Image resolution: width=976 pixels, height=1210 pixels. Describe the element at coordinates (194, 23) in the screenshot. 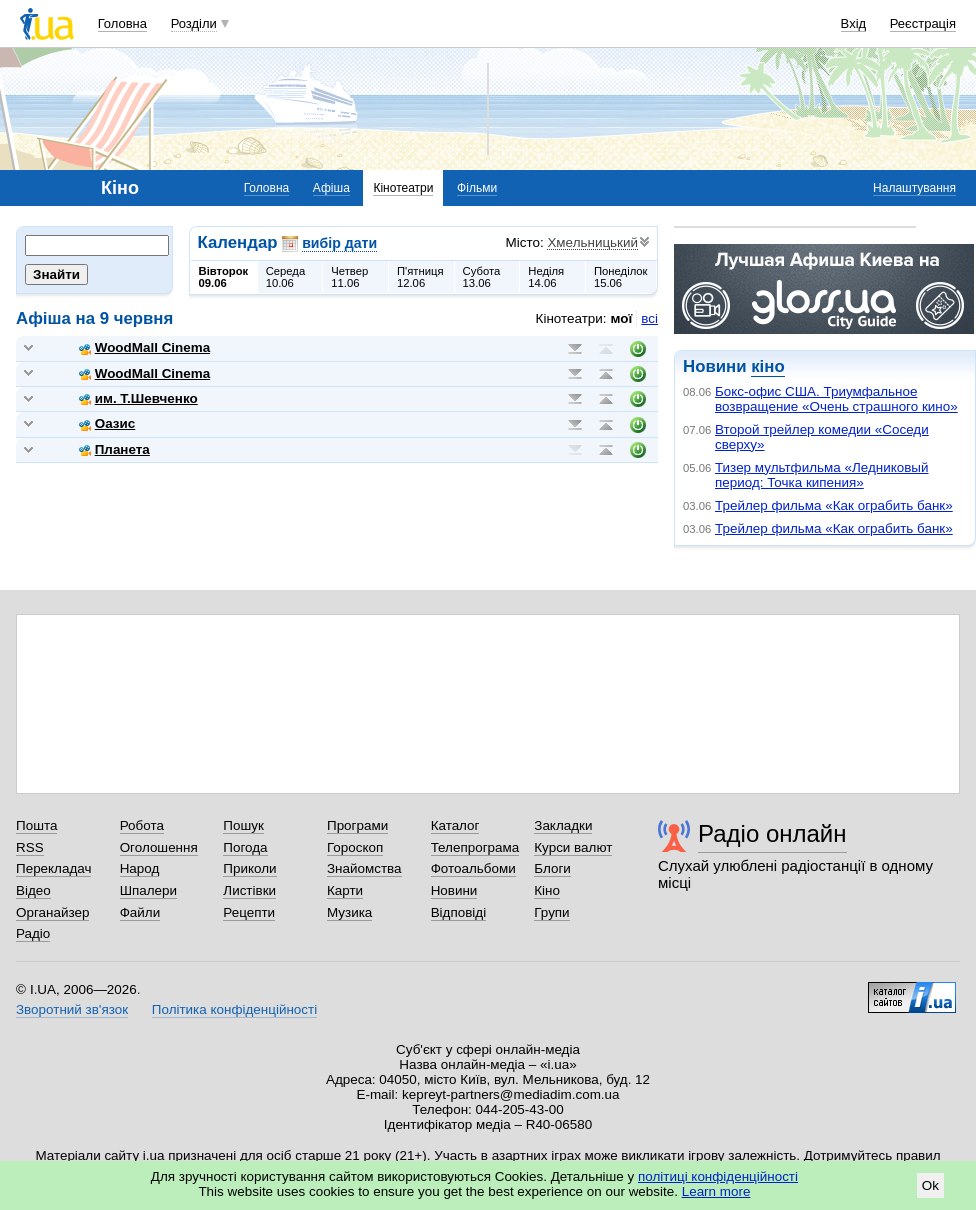

I see `Розділи` at that location.